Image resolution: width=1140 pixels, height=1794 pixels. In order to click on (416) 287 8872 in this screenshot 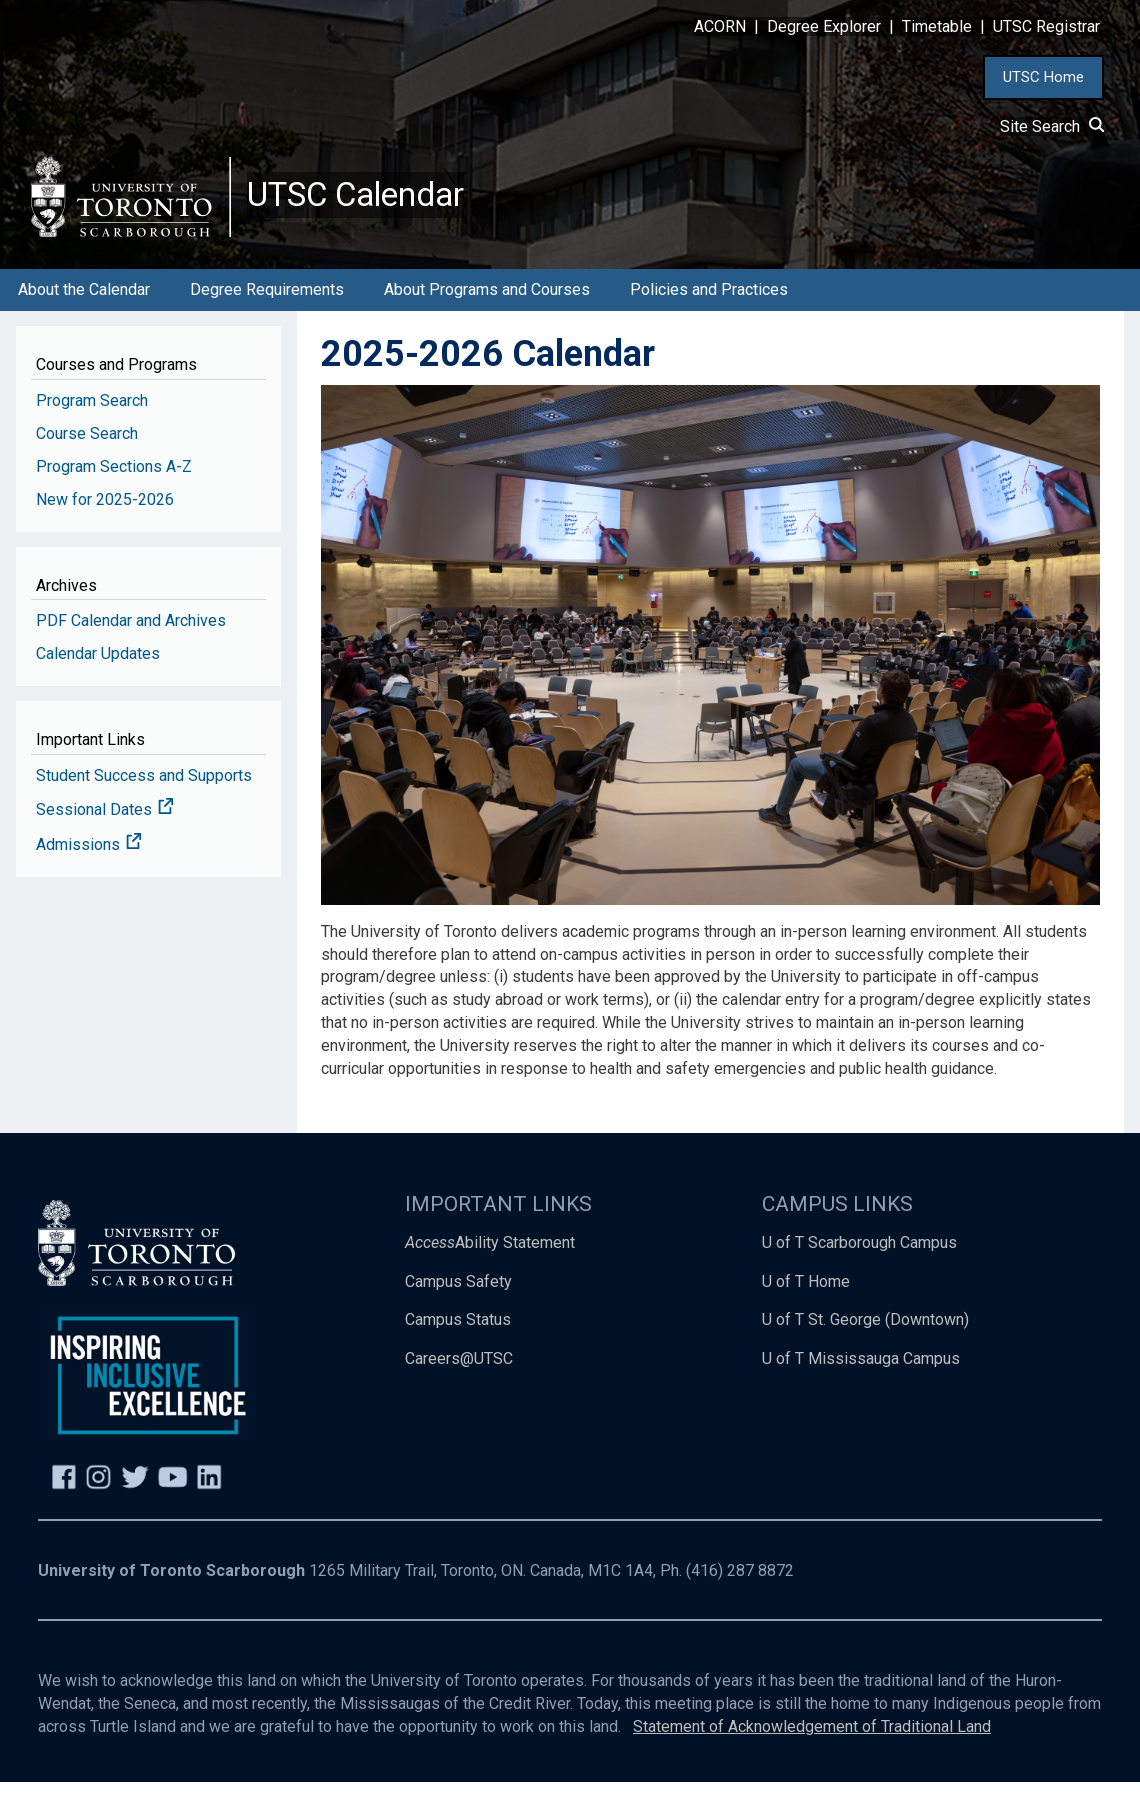, I will do `click(740, 1581)`.